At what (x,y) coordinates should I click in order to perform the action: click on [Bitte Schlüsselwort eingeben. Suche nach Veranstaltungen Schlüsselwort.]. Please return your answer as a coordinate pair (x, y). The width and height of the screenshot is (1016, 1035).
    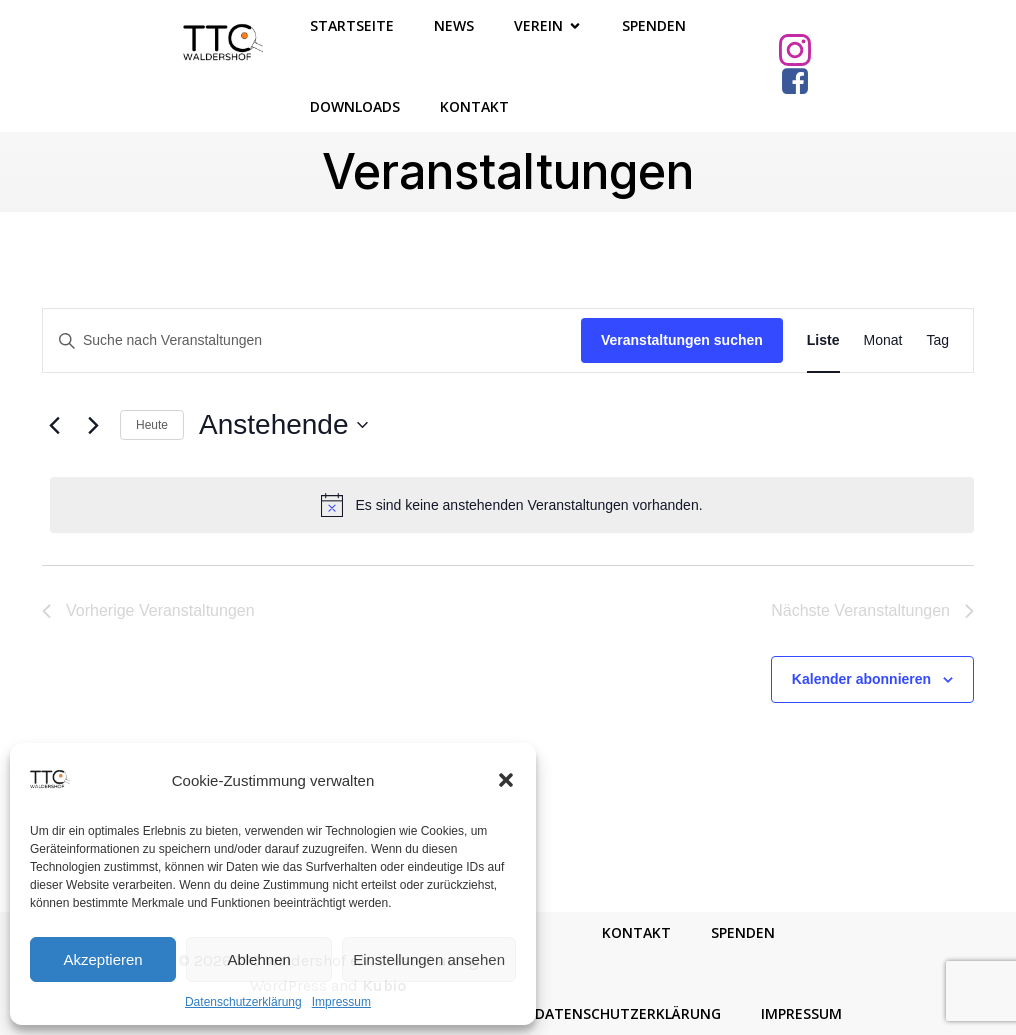
    Looking at the image, I should click on (312, 340).